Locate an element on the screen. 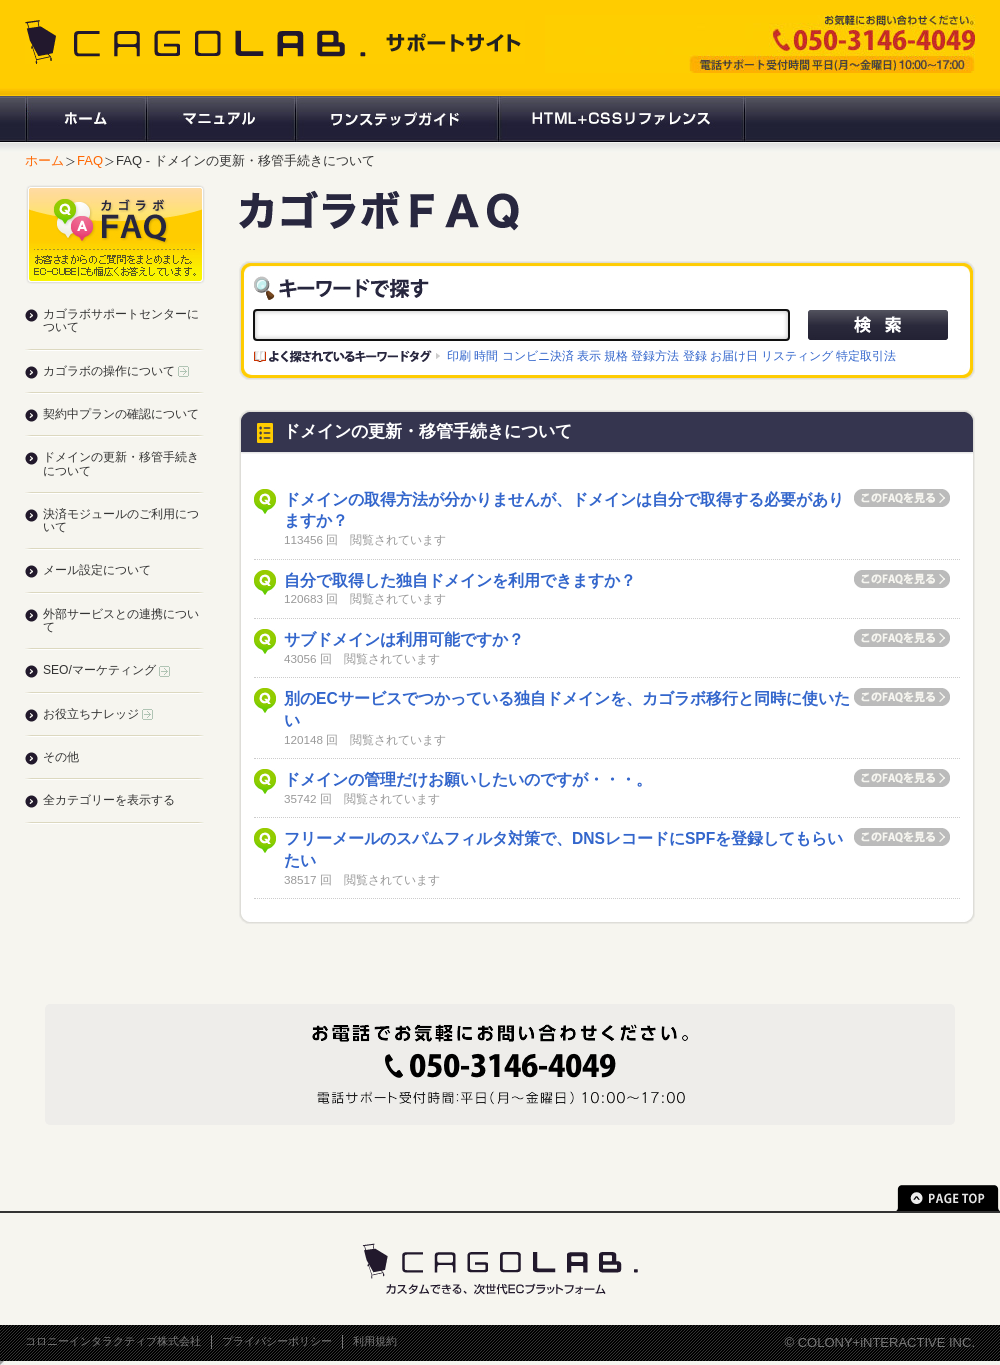 The height and width of the screenshot is (1365, 1000). フリーメールのスパムフィルタ対策で、DNSレコードにSPFを登録してもらいたい is located at coordinates (563, 849).